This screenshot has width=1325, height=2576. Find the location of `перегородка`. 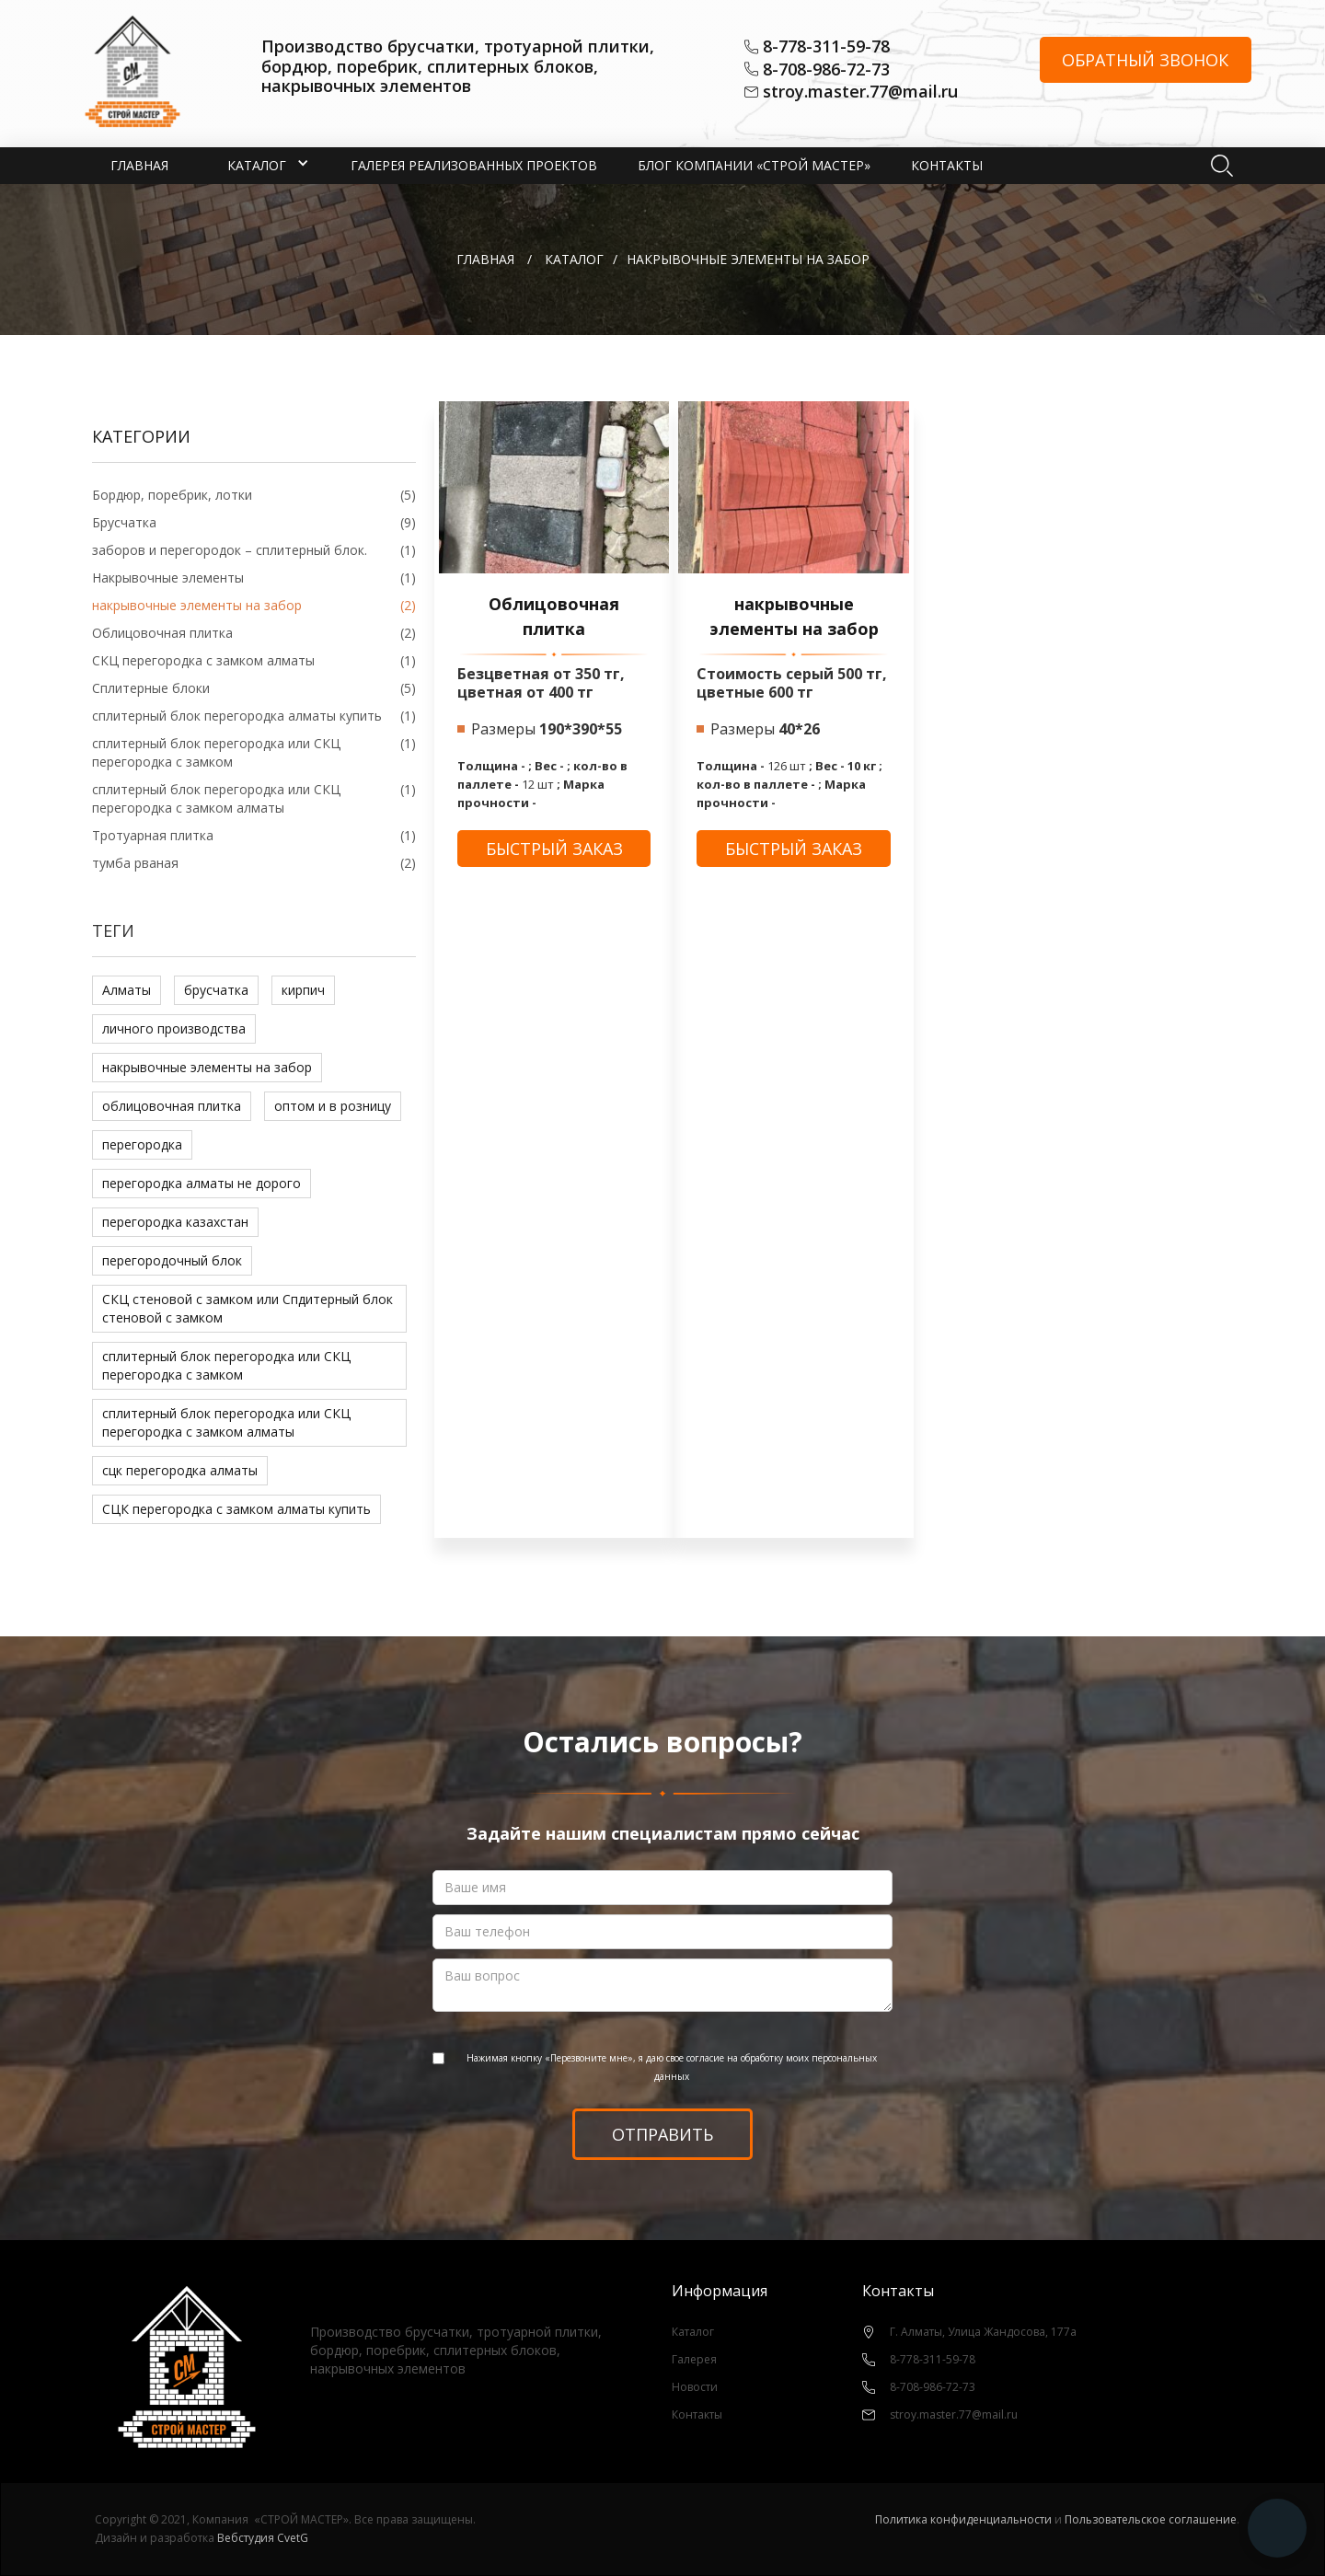

перегородка is located at coordinates (142, 1144).